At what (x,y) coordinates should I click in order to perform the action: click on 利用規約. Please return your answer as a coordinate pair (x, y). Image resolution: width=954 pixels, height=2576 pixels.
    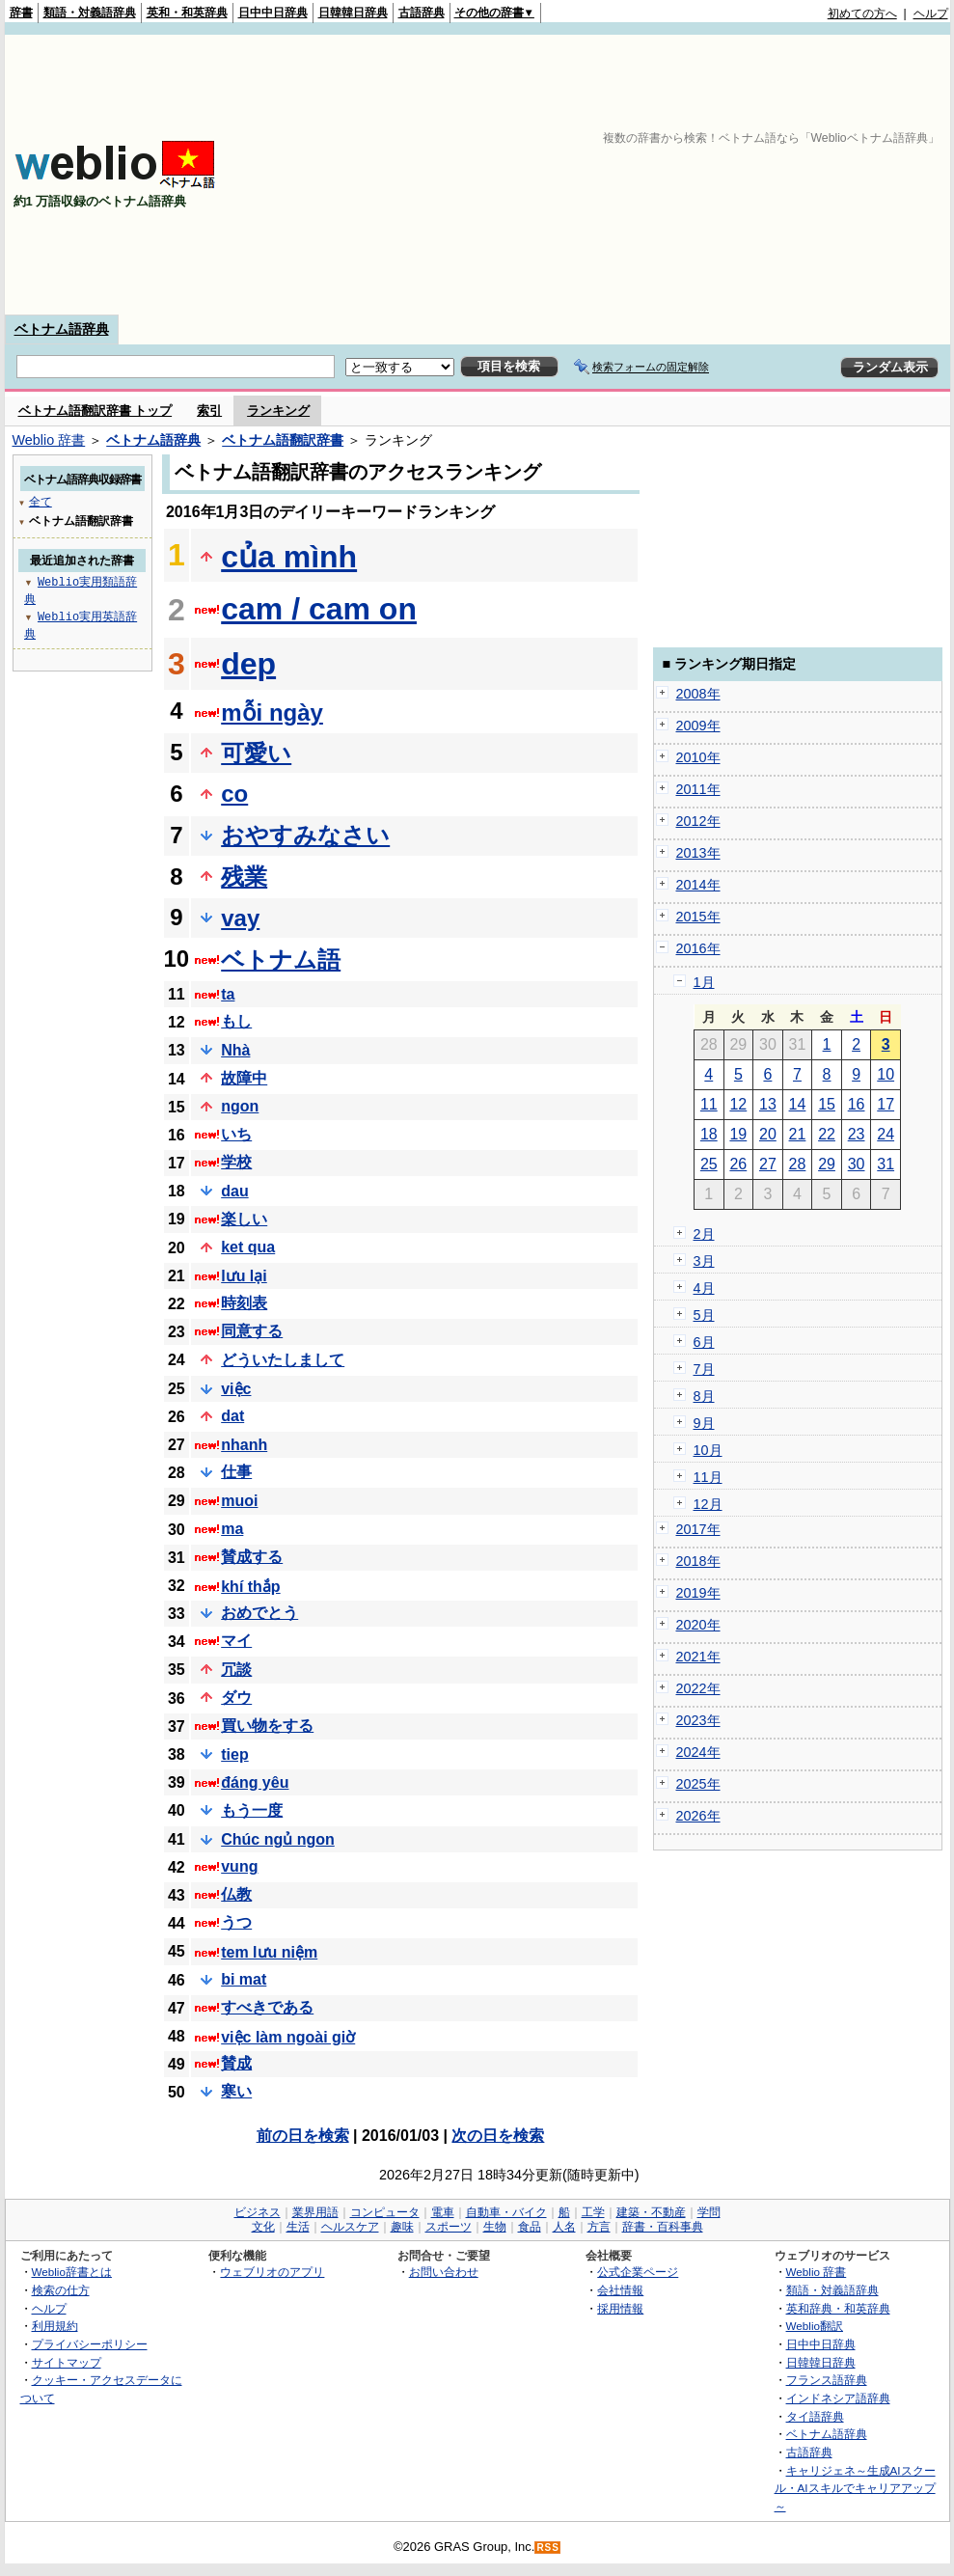
    Looking at the image, I should click on (55, 2325).